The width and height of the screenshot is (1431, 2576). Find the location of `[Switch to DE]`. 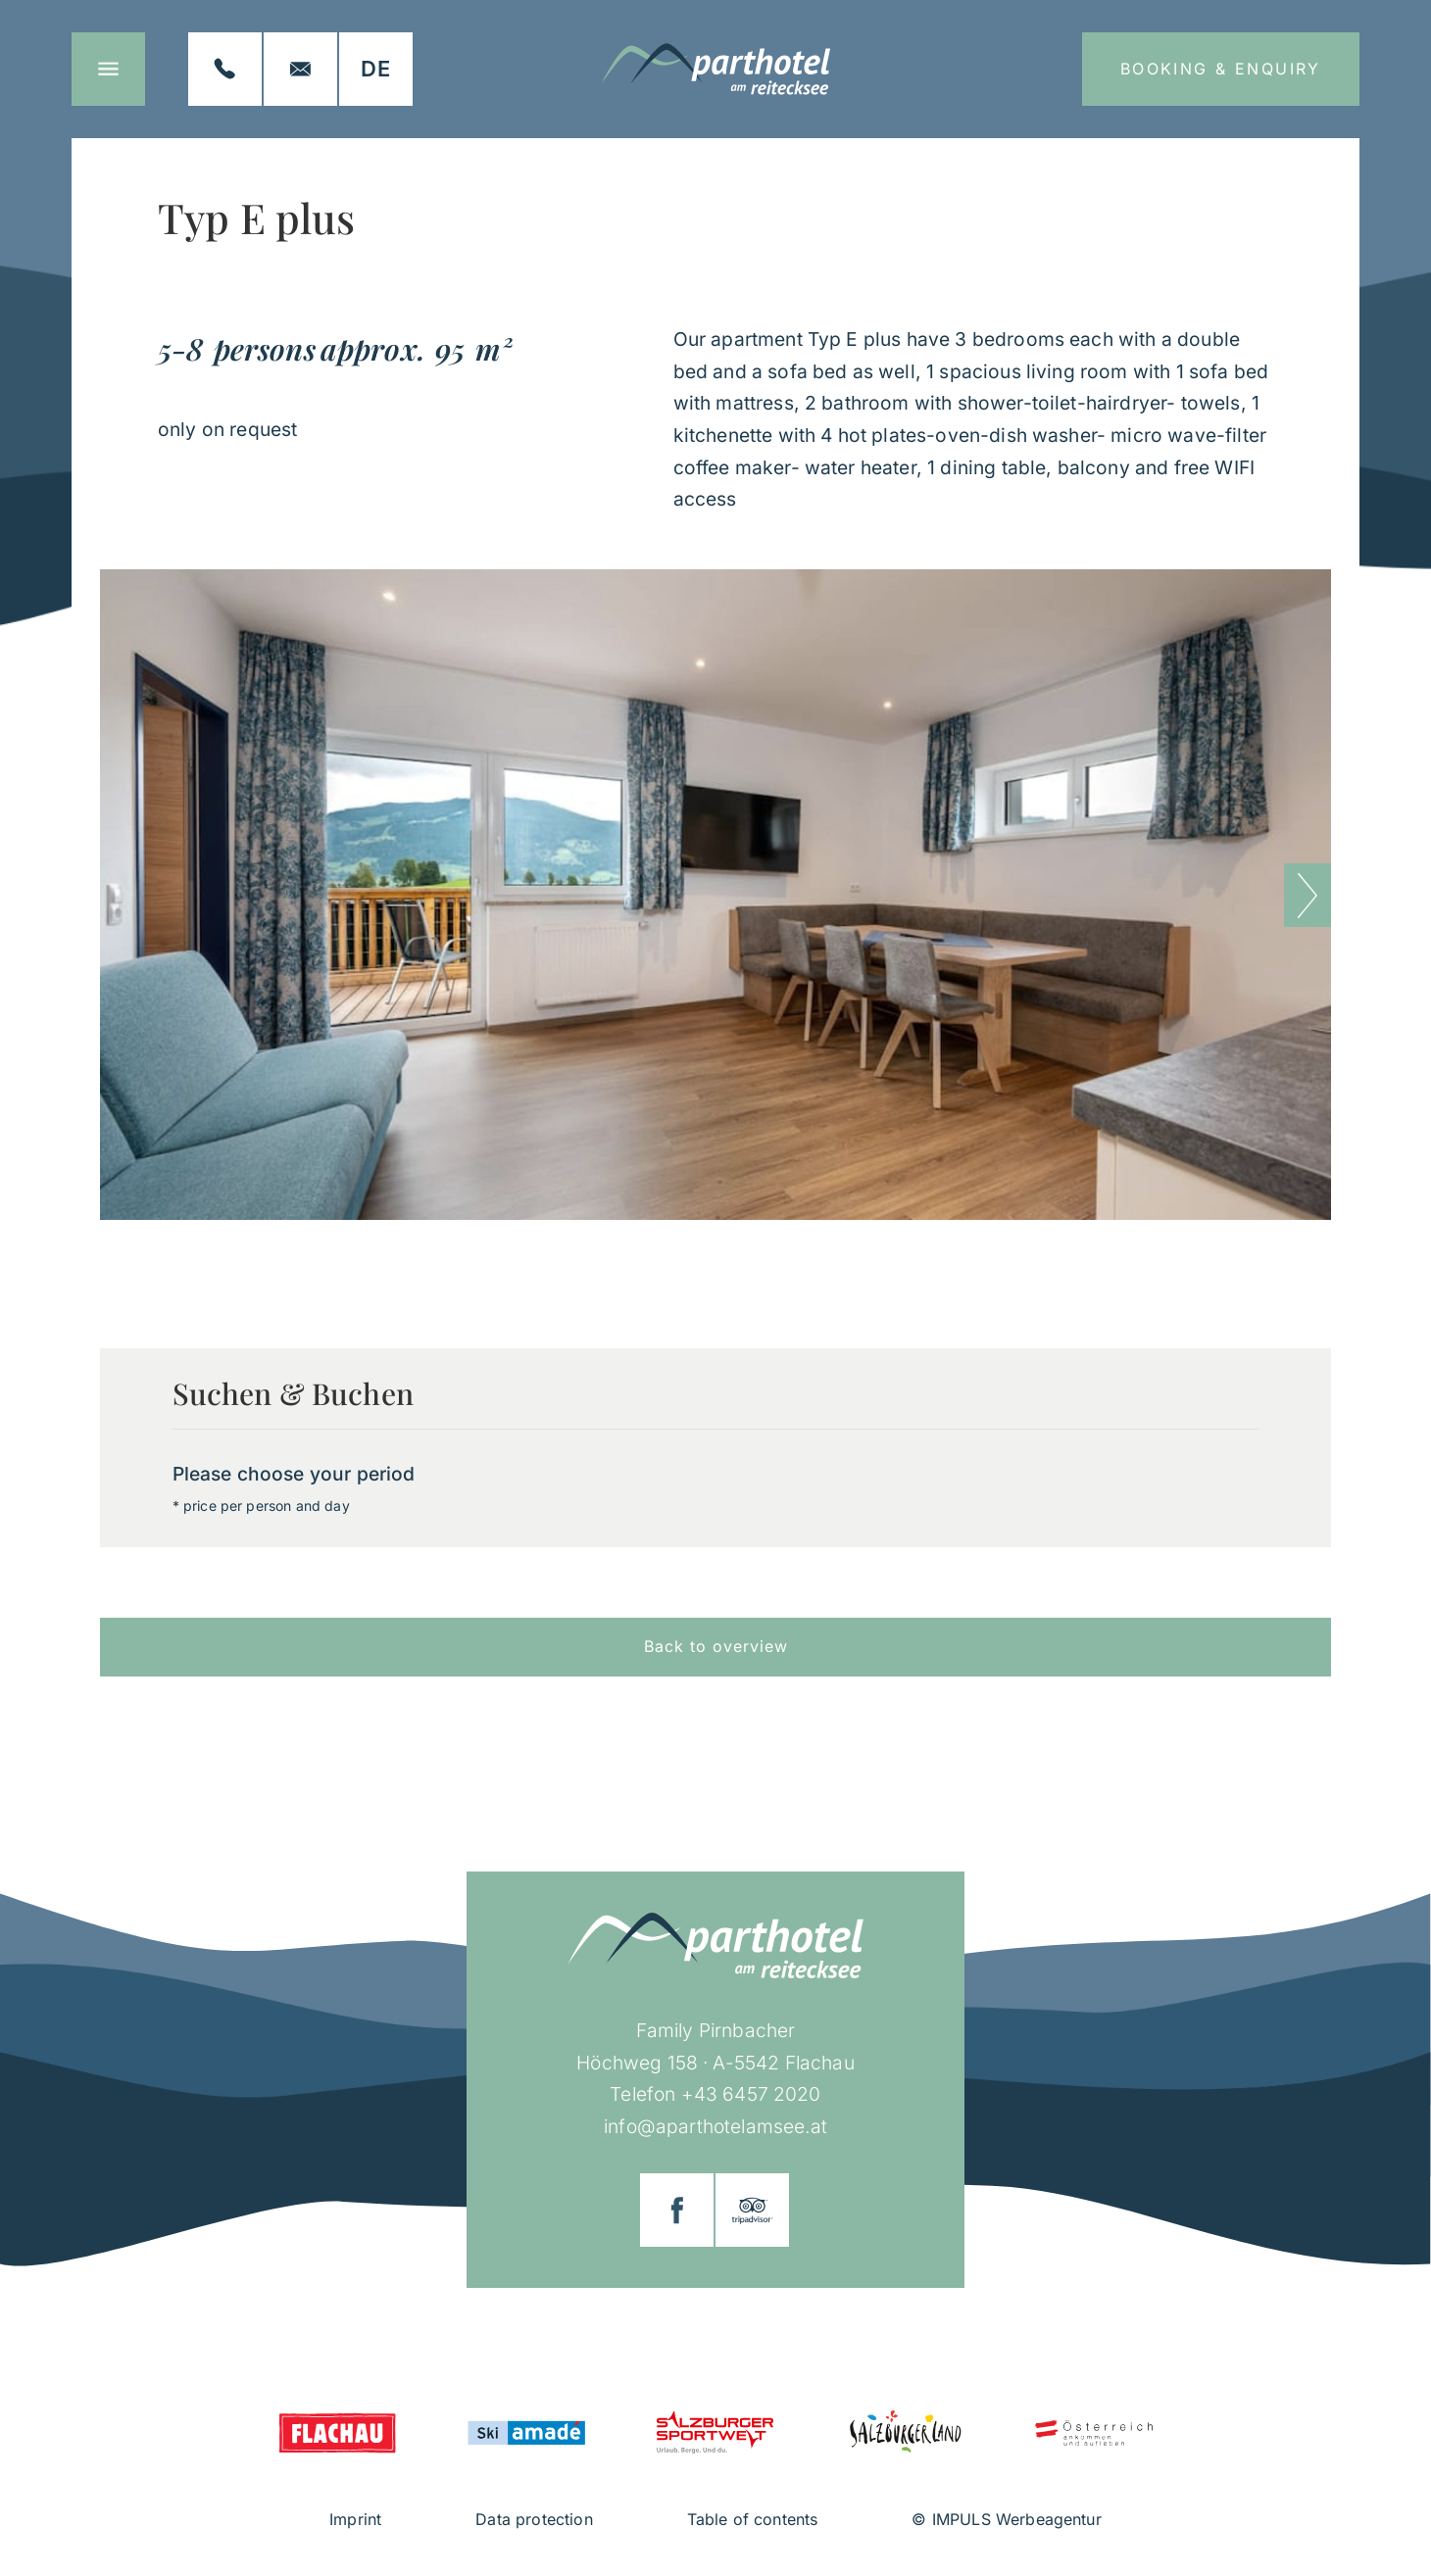

[Switch to DE] is located at coordinates (376, 69).